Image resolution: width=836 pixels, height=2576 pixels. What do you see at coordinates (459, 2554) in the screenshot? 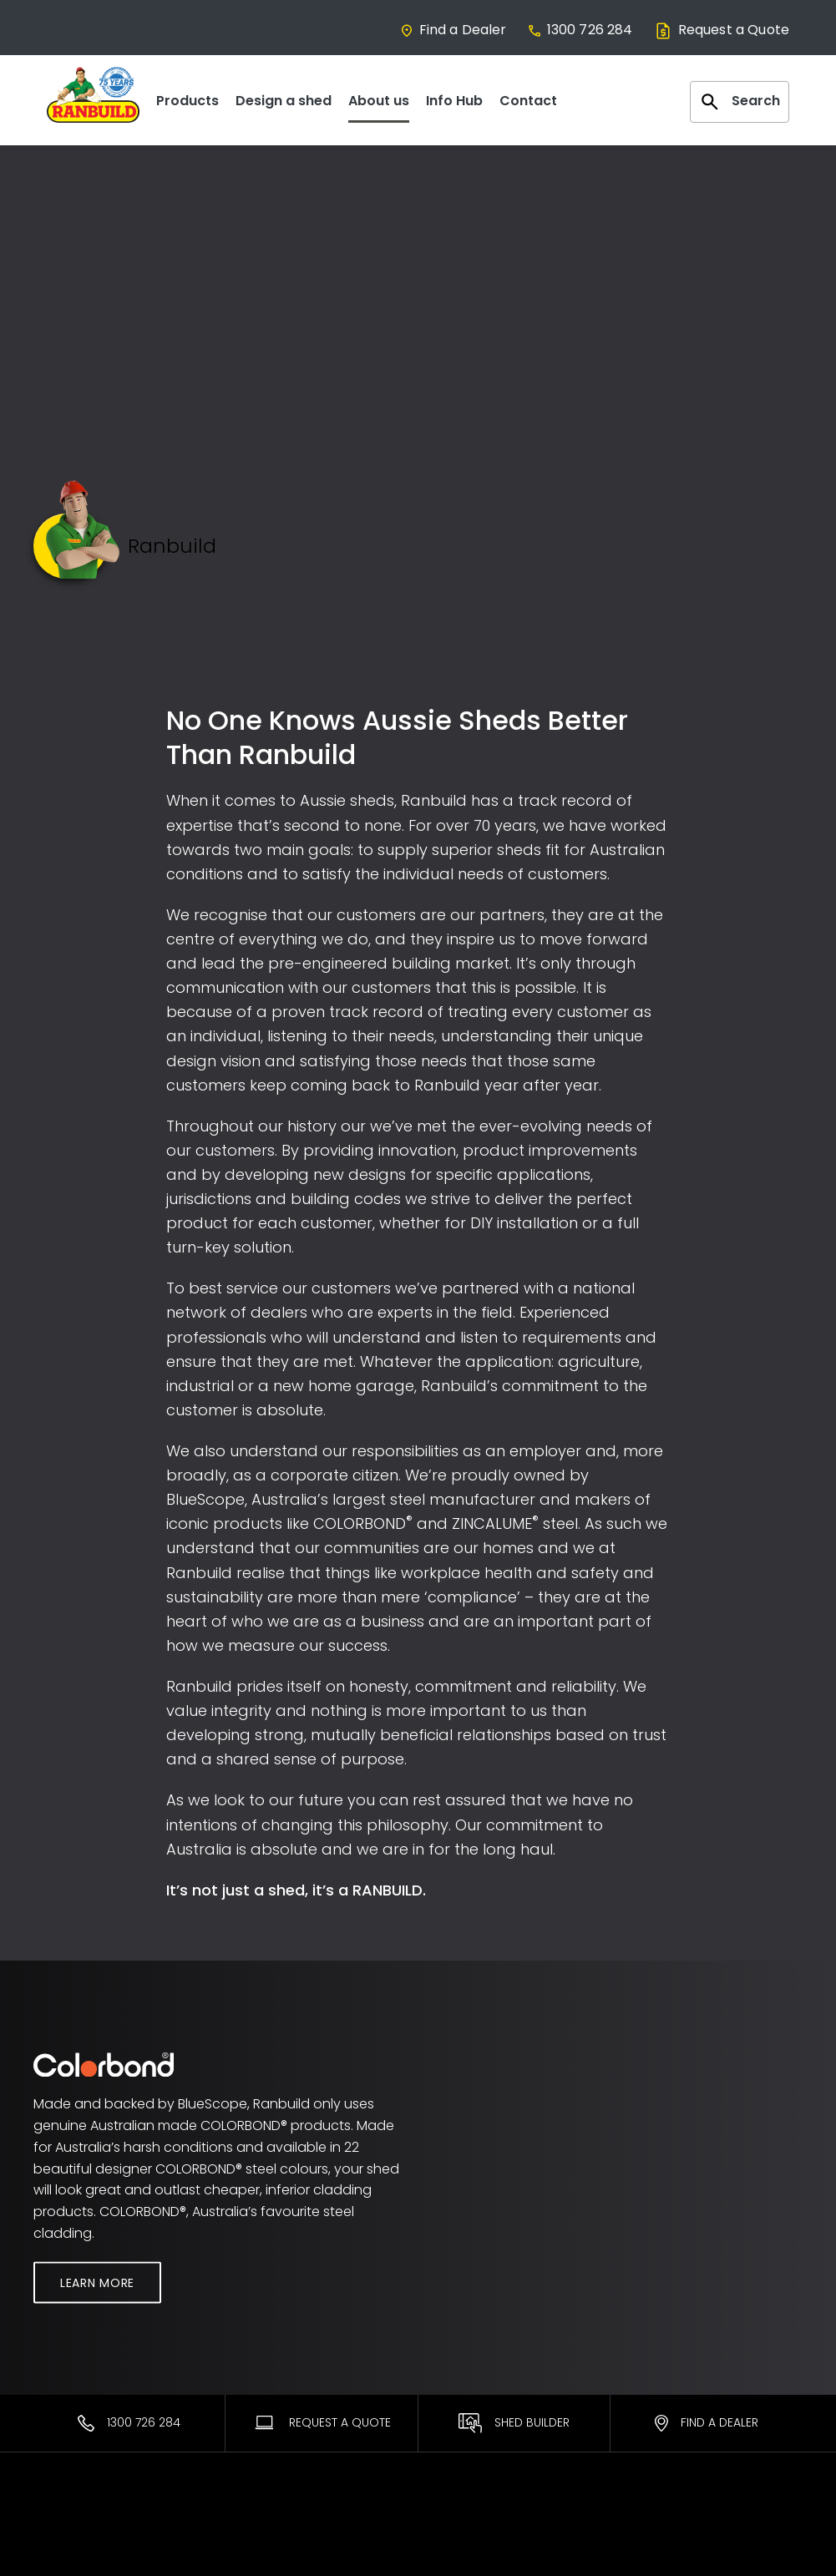
I see `ShedSafe` at bounding box center [459, 2554].